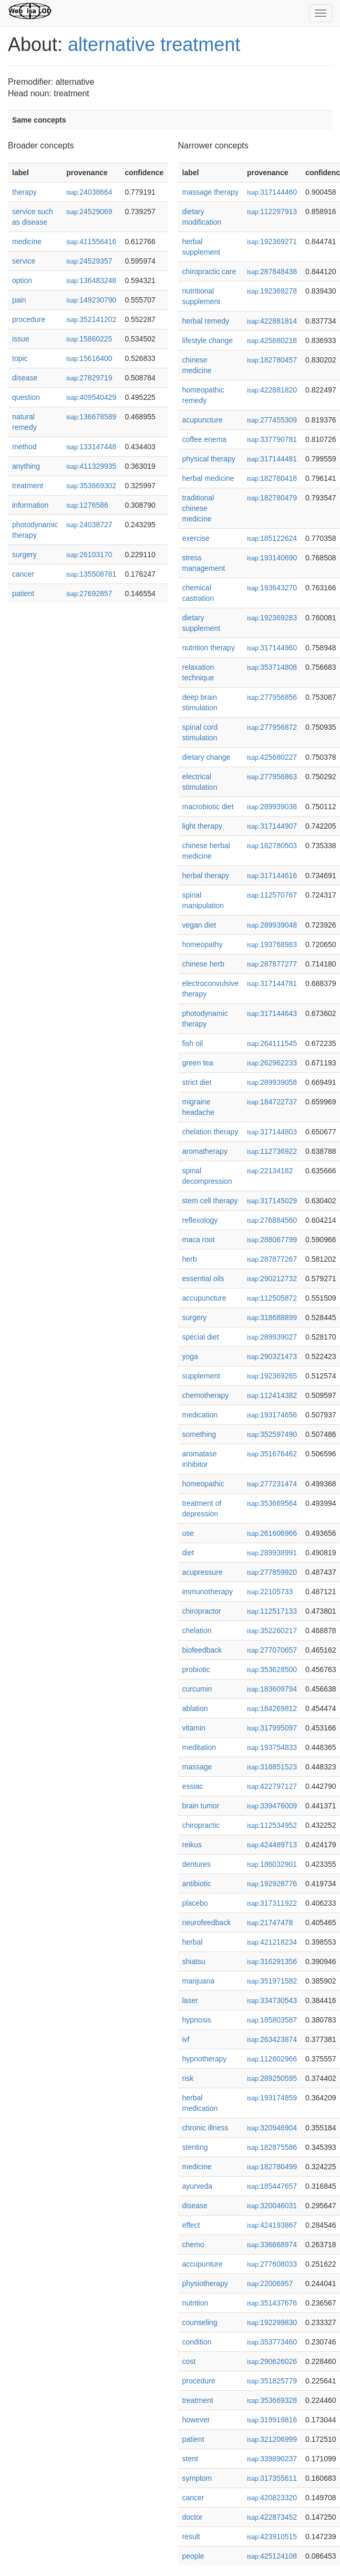 Image resolution: width=340 pixels, height=2576 pixels. What do you see at coordinates (198, 1981) in the screenshot?
I see `marijuana` at bounding box center [198, 1981].